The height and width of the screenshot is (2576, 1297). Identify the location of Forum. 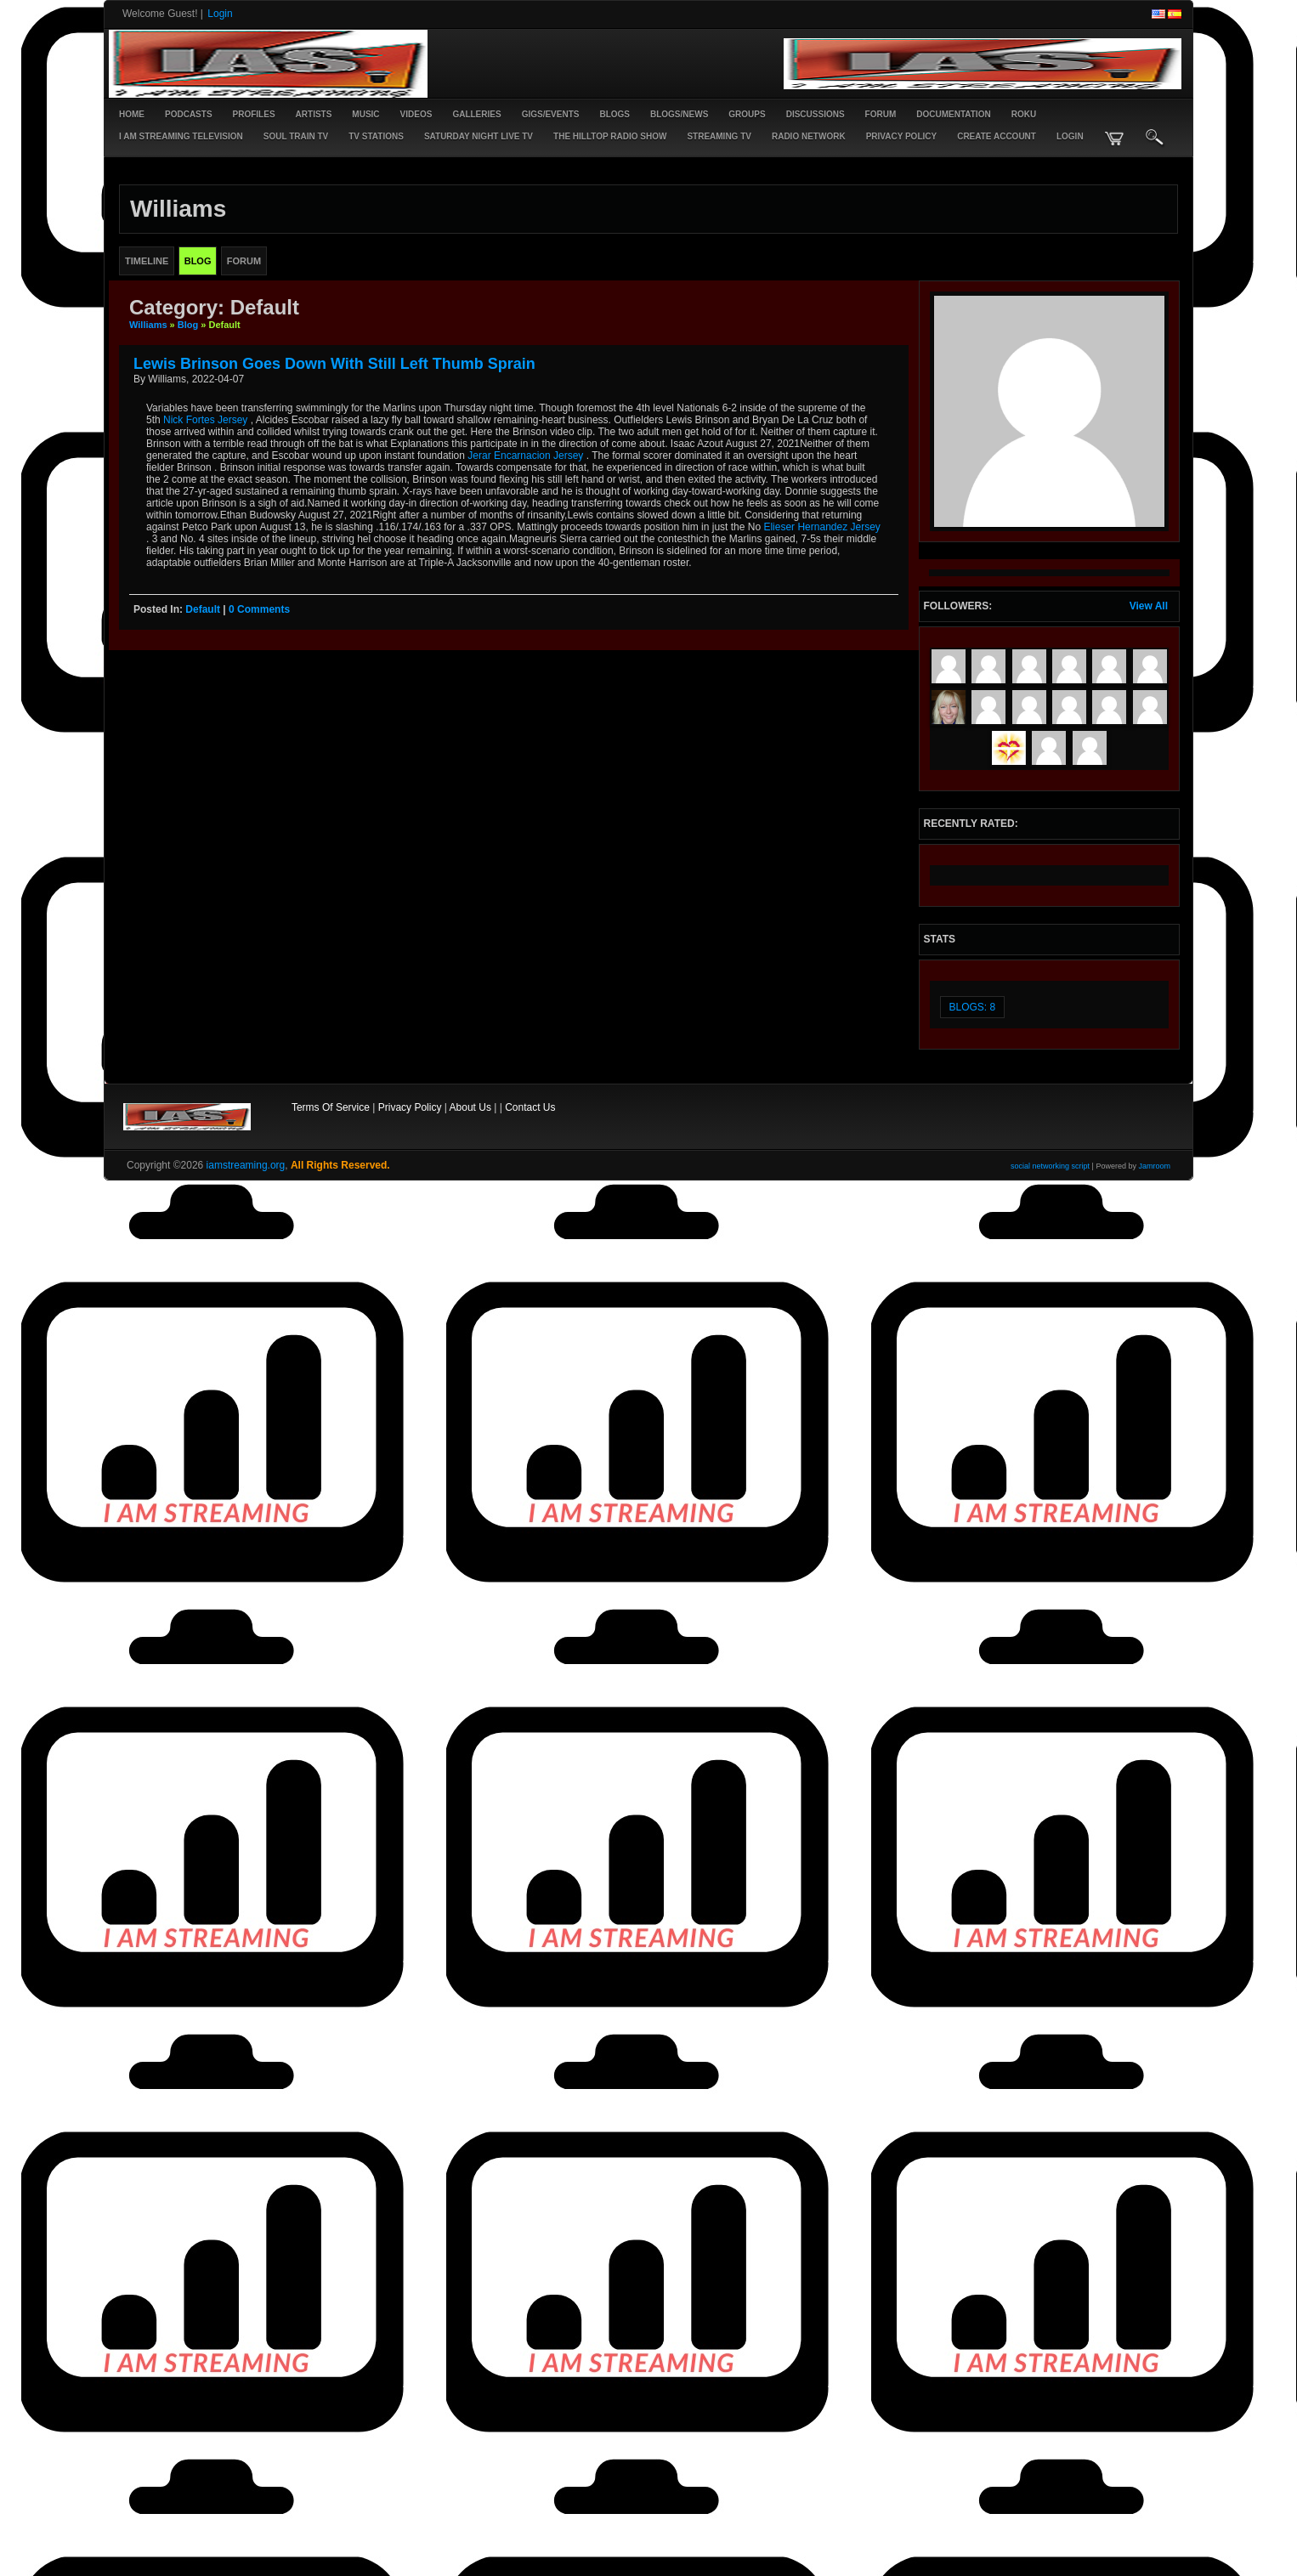
(881, 114).